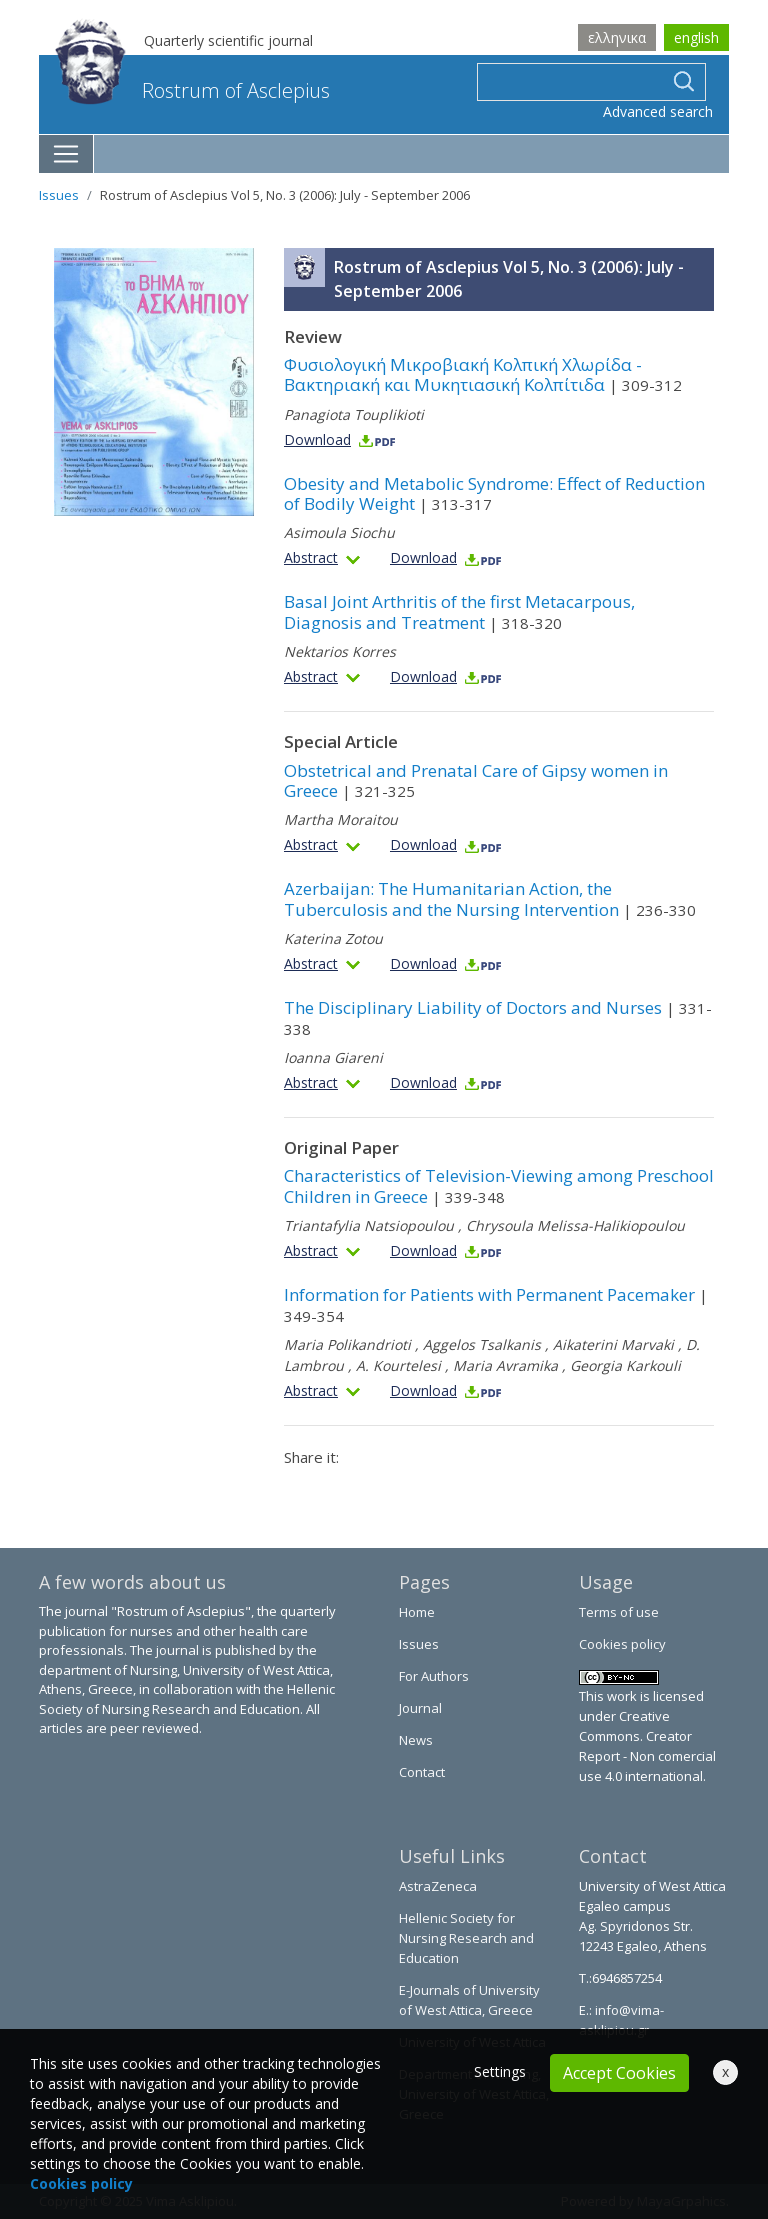  What do you see at coordinates (398, 1365) in the screenshot?
I see `A. Kourtelesi` at bounding box center [398, 1365].